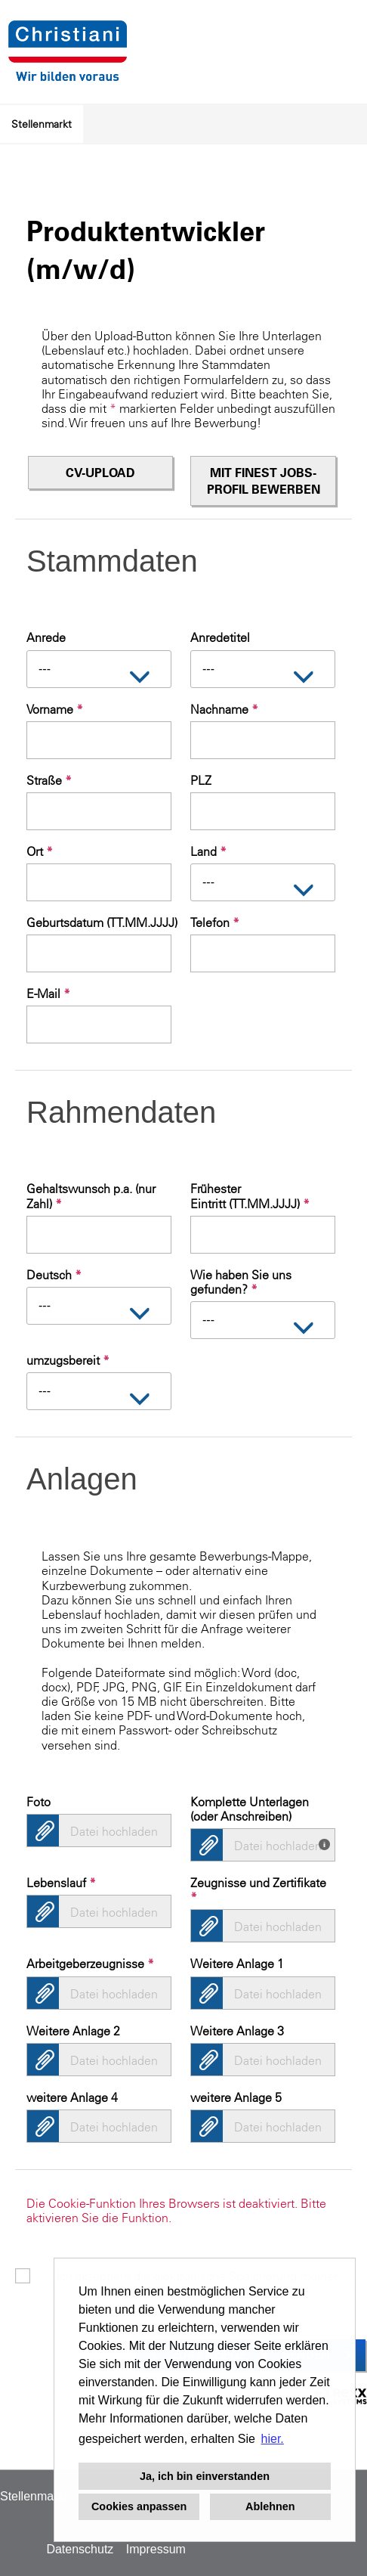 This screenshot has height=2576, width=367. What do you see at coordinates (67, 1360) in the screenshot?
I see `umzugsbereit` at bounding box center [67, 1360].